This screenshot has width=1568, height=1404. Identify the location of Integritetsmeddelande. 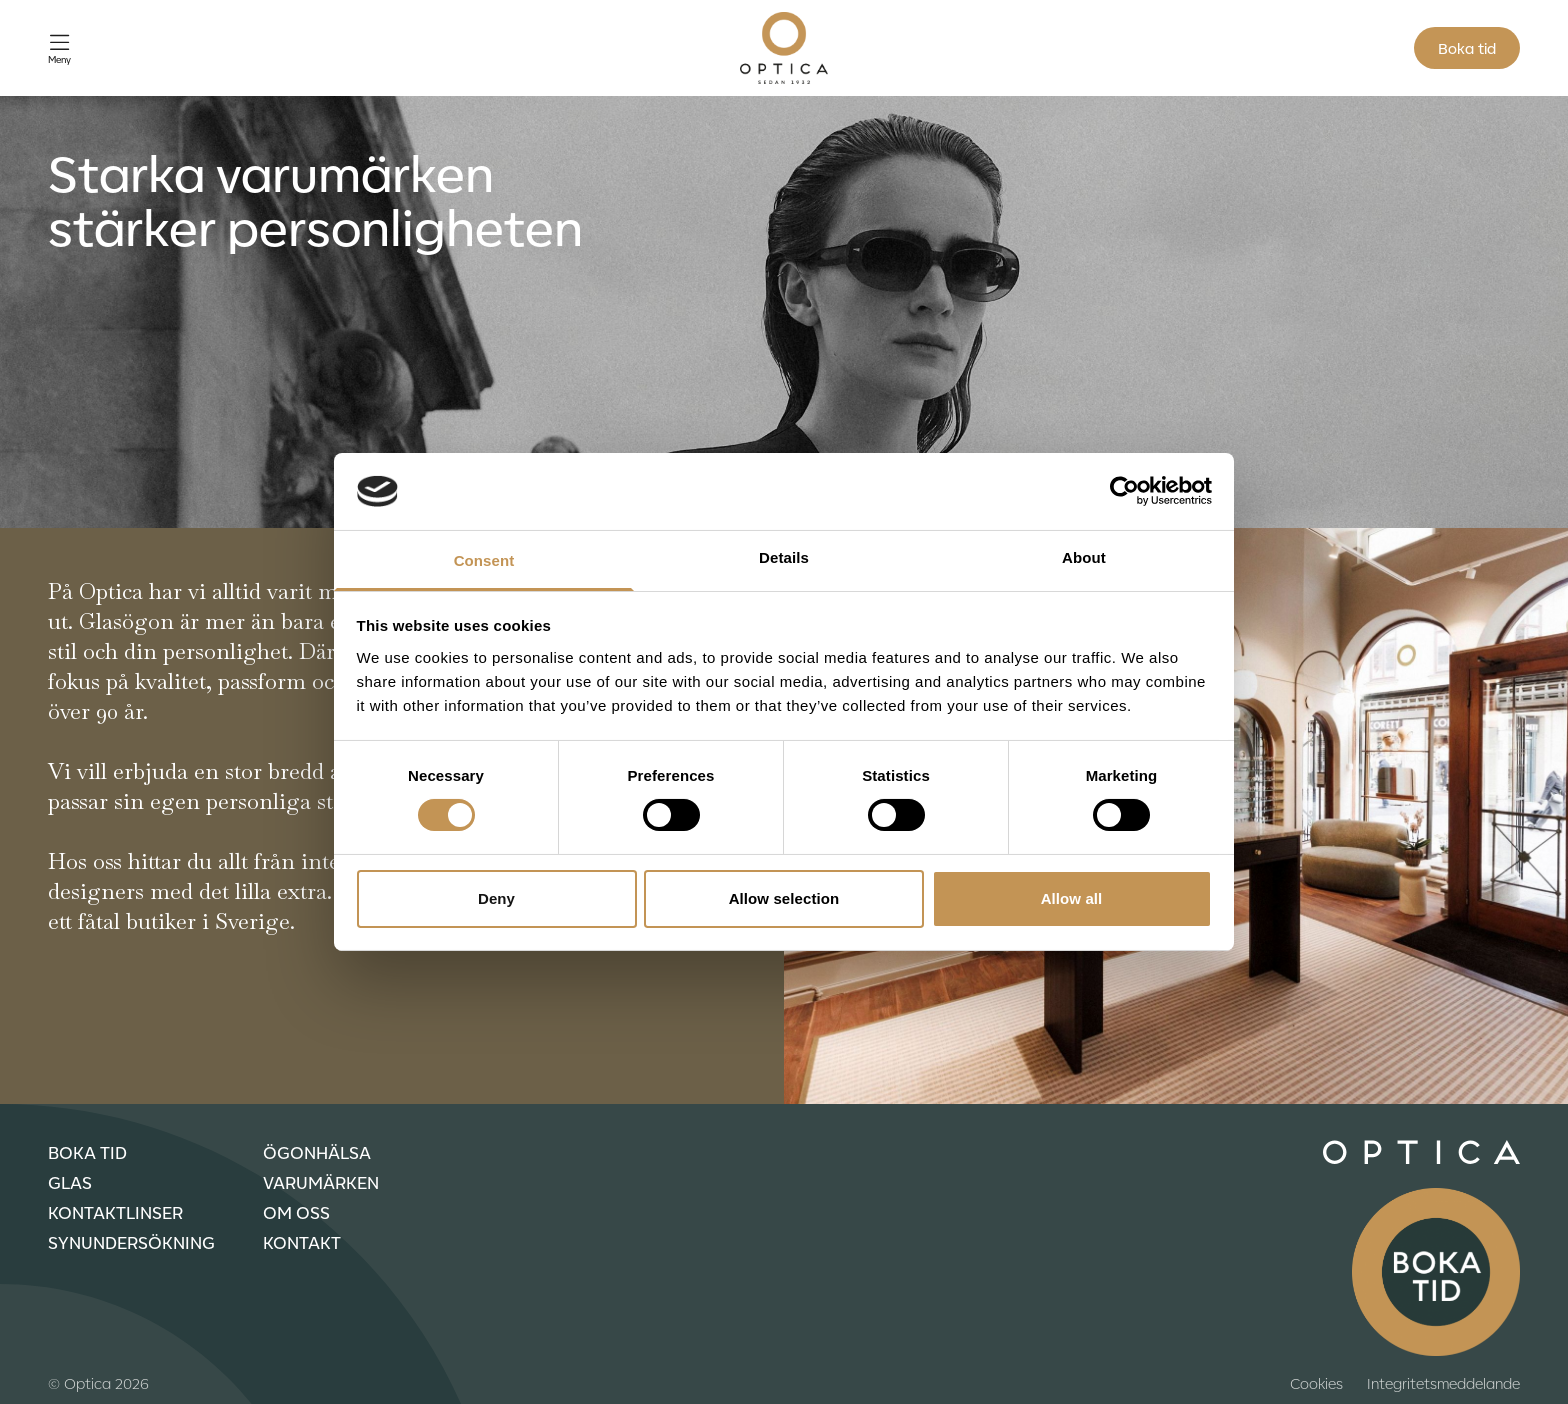
(1443, 1383).